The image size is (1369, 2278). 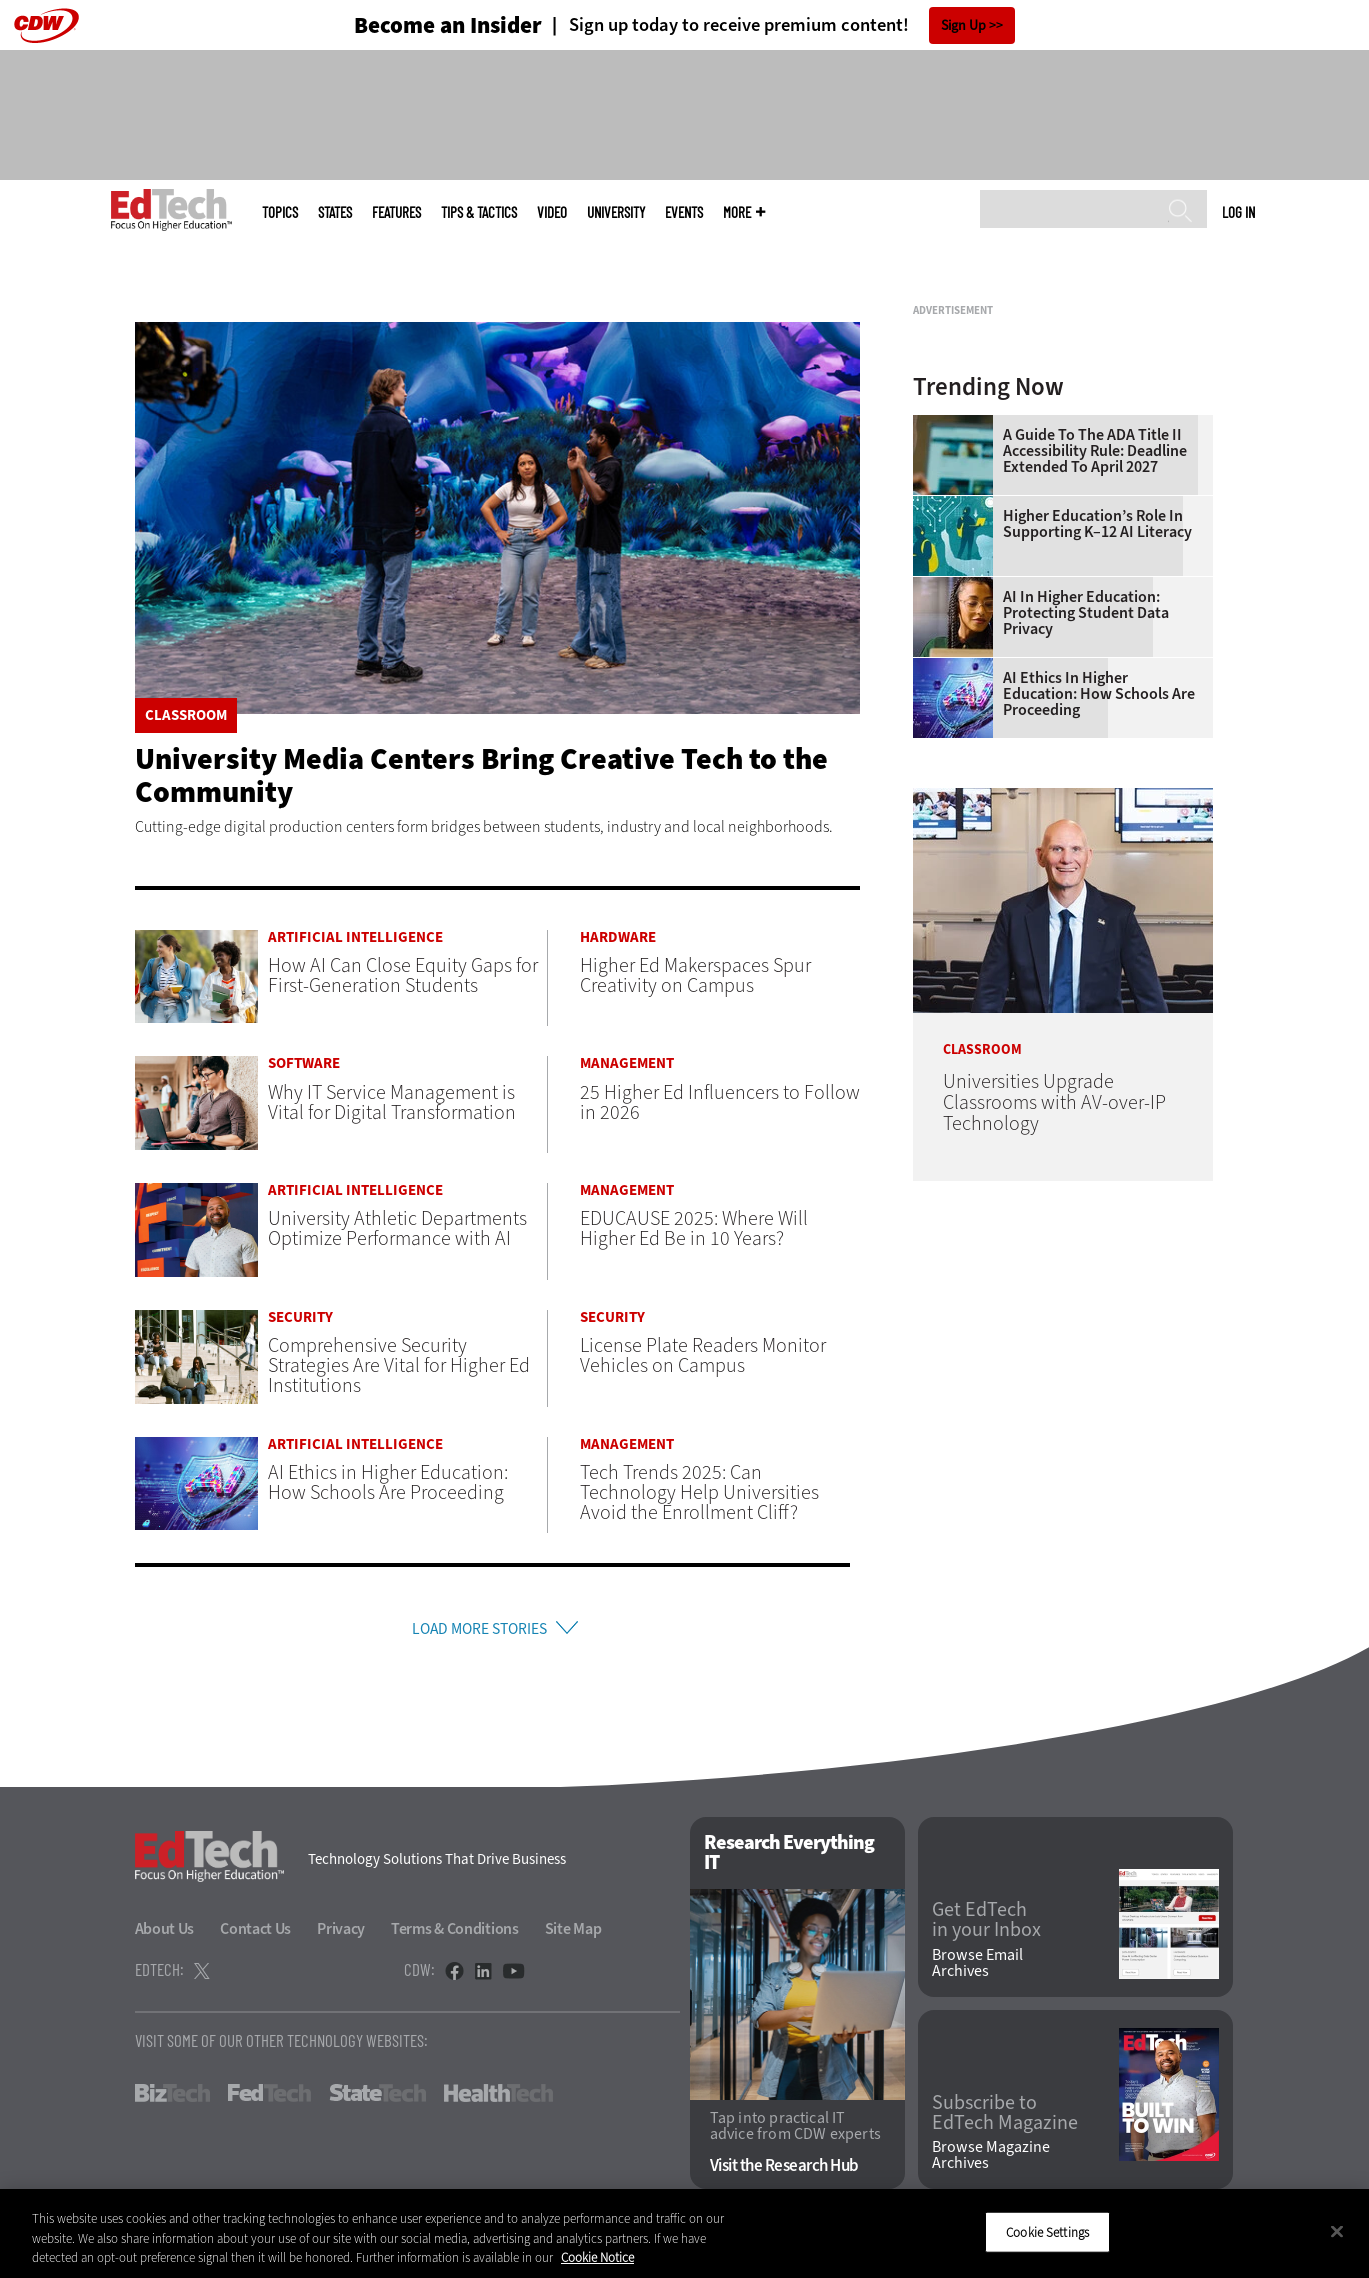 What do you see at coordinates (498, 2099) in the screenshot?
I see `HealthTech` at bounding box center [498, 2099].